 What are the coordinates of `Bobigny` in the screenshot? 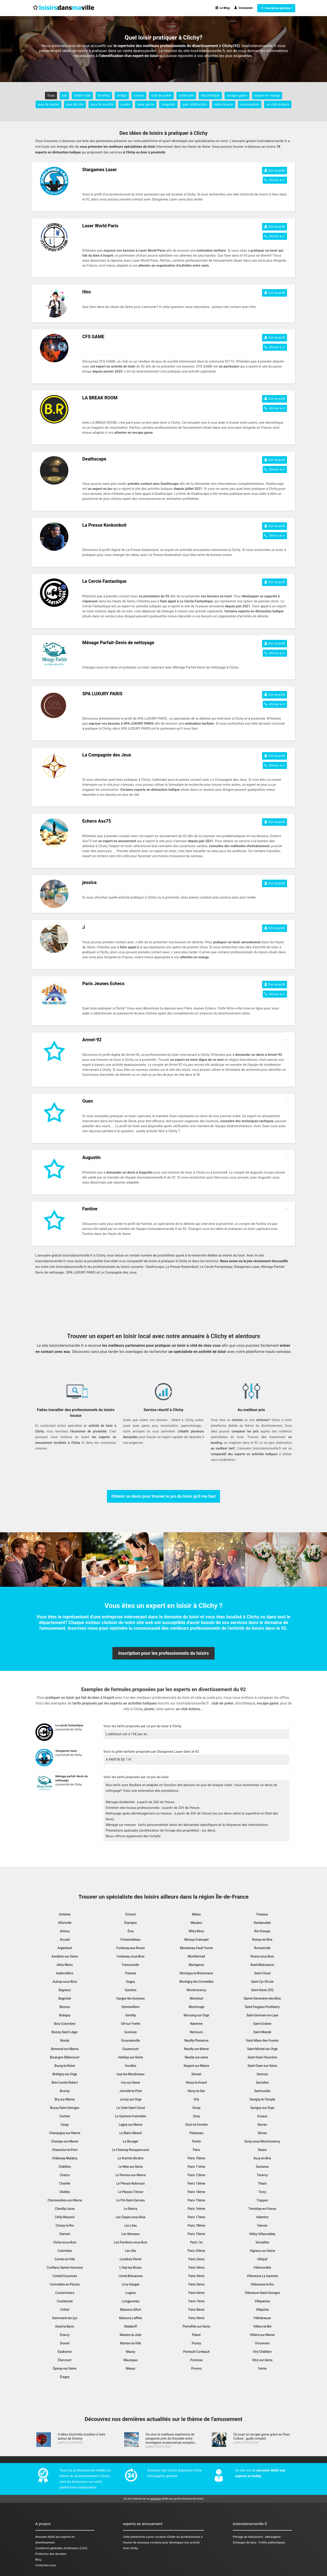 It's located at (64, 2015).